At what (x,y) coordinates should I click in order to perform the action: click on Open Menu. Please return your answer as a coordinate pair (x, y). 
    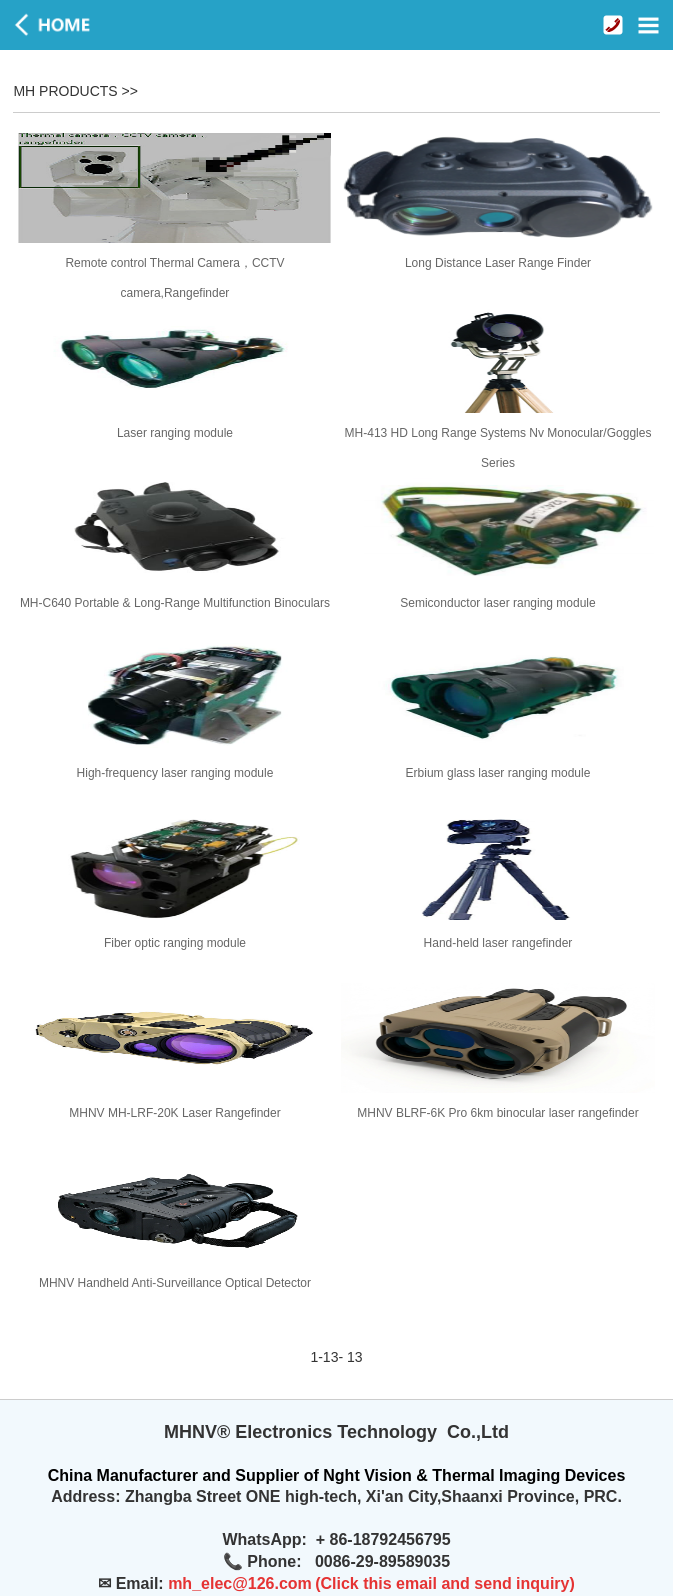
    Looking at the image, I should click on (648, 25).